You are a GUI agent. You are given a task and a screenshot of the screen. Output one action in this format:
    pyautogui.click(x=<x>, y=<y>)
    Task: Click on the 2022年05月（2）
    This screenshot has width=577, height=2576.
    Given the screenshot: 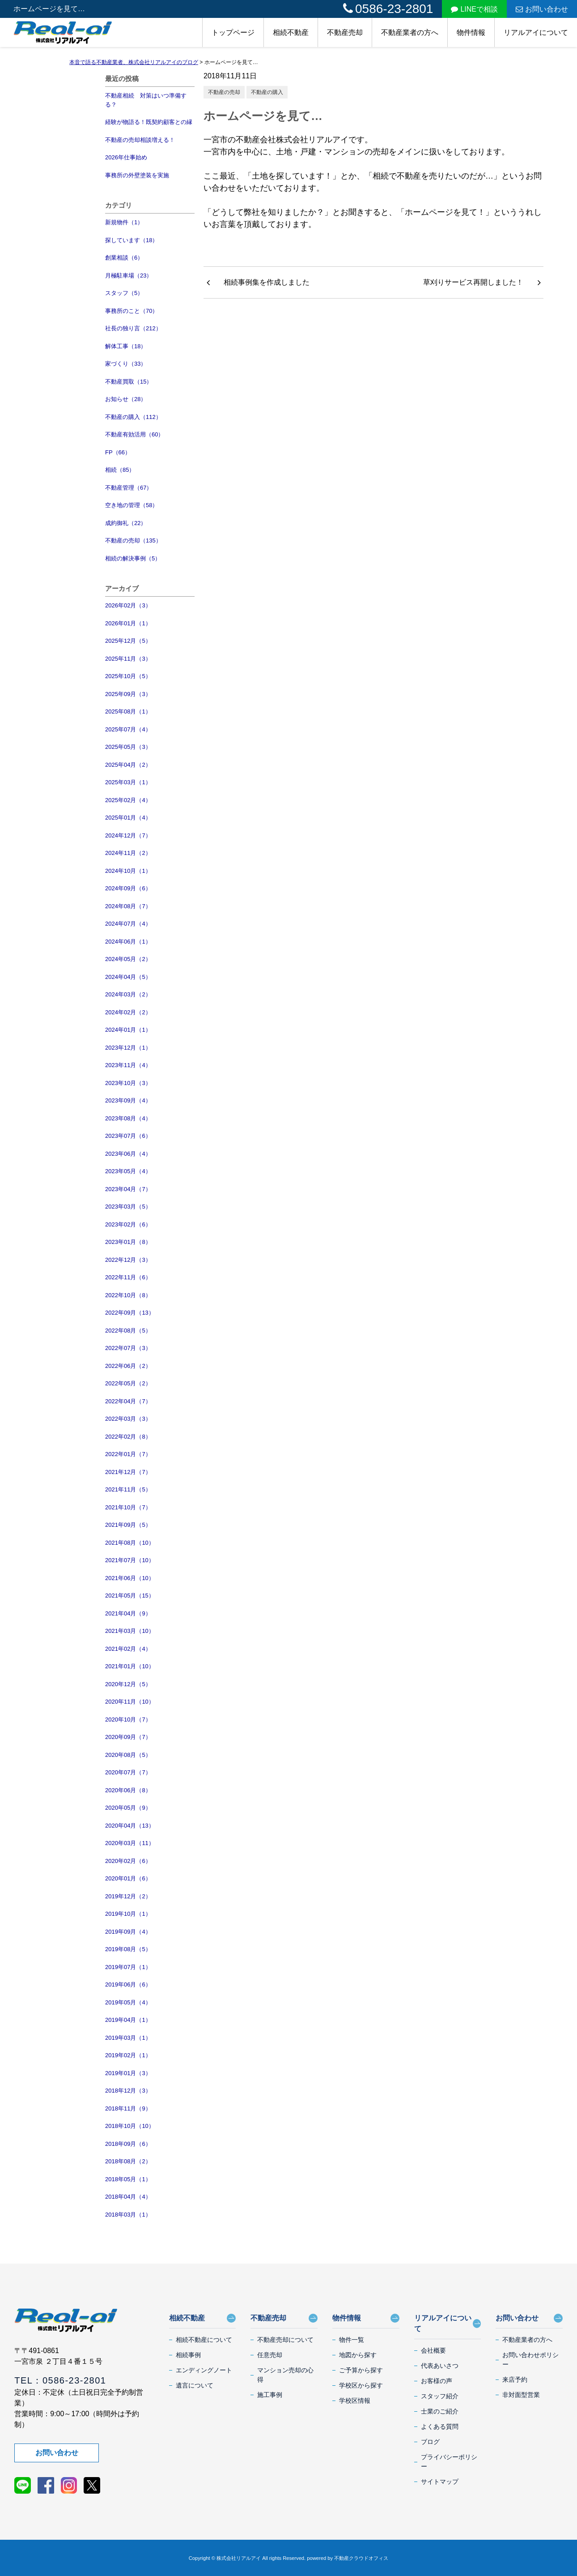 What is the action you would take?
    pyautogui.click(x=128, y=1383)
    